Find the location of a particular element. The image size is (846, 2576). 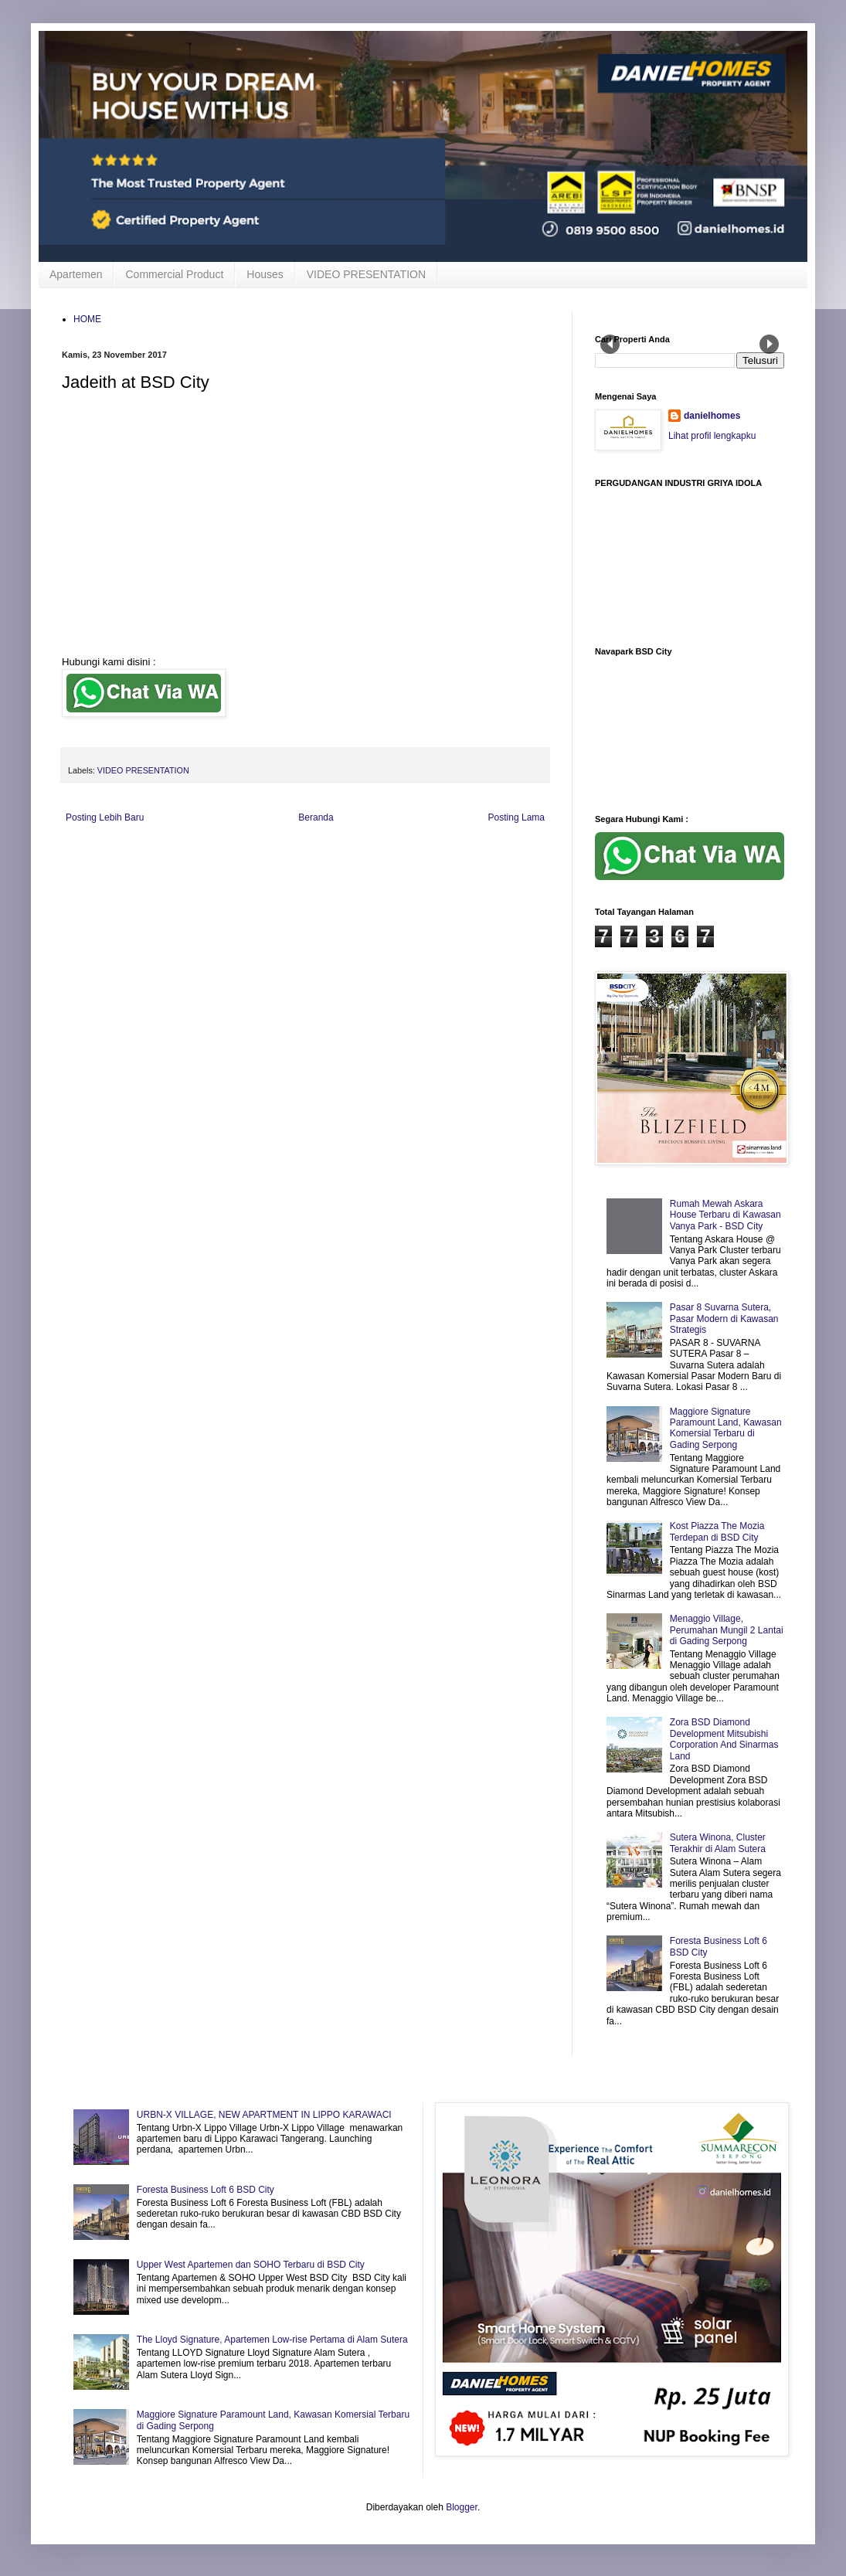

Kost Piazza The Mozia Terdepan di BSD City is located at coordinates (717, 1531).